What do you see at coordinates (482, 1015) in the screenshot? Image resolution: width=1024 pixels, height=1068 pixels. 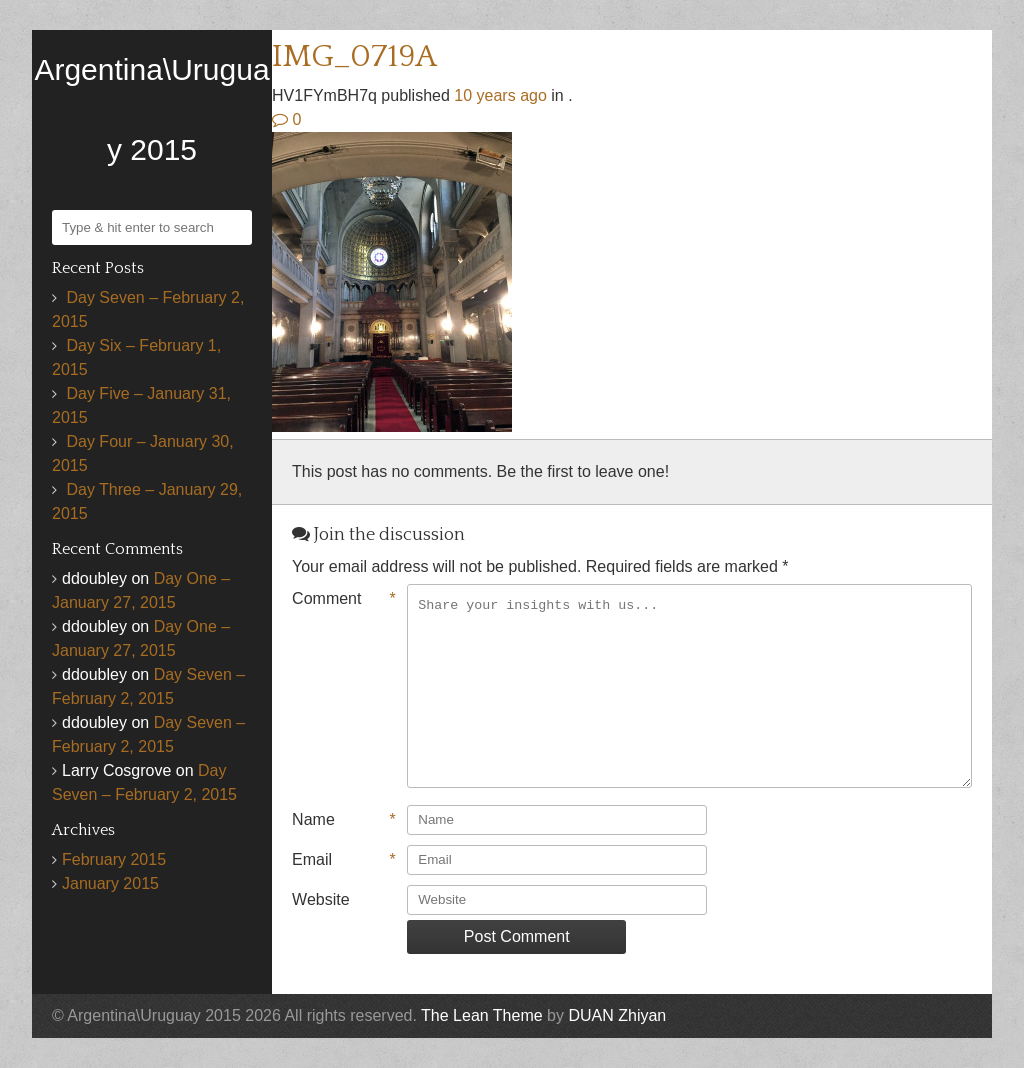 I see `The Lean Theme` at bounding box center [482, 1015].